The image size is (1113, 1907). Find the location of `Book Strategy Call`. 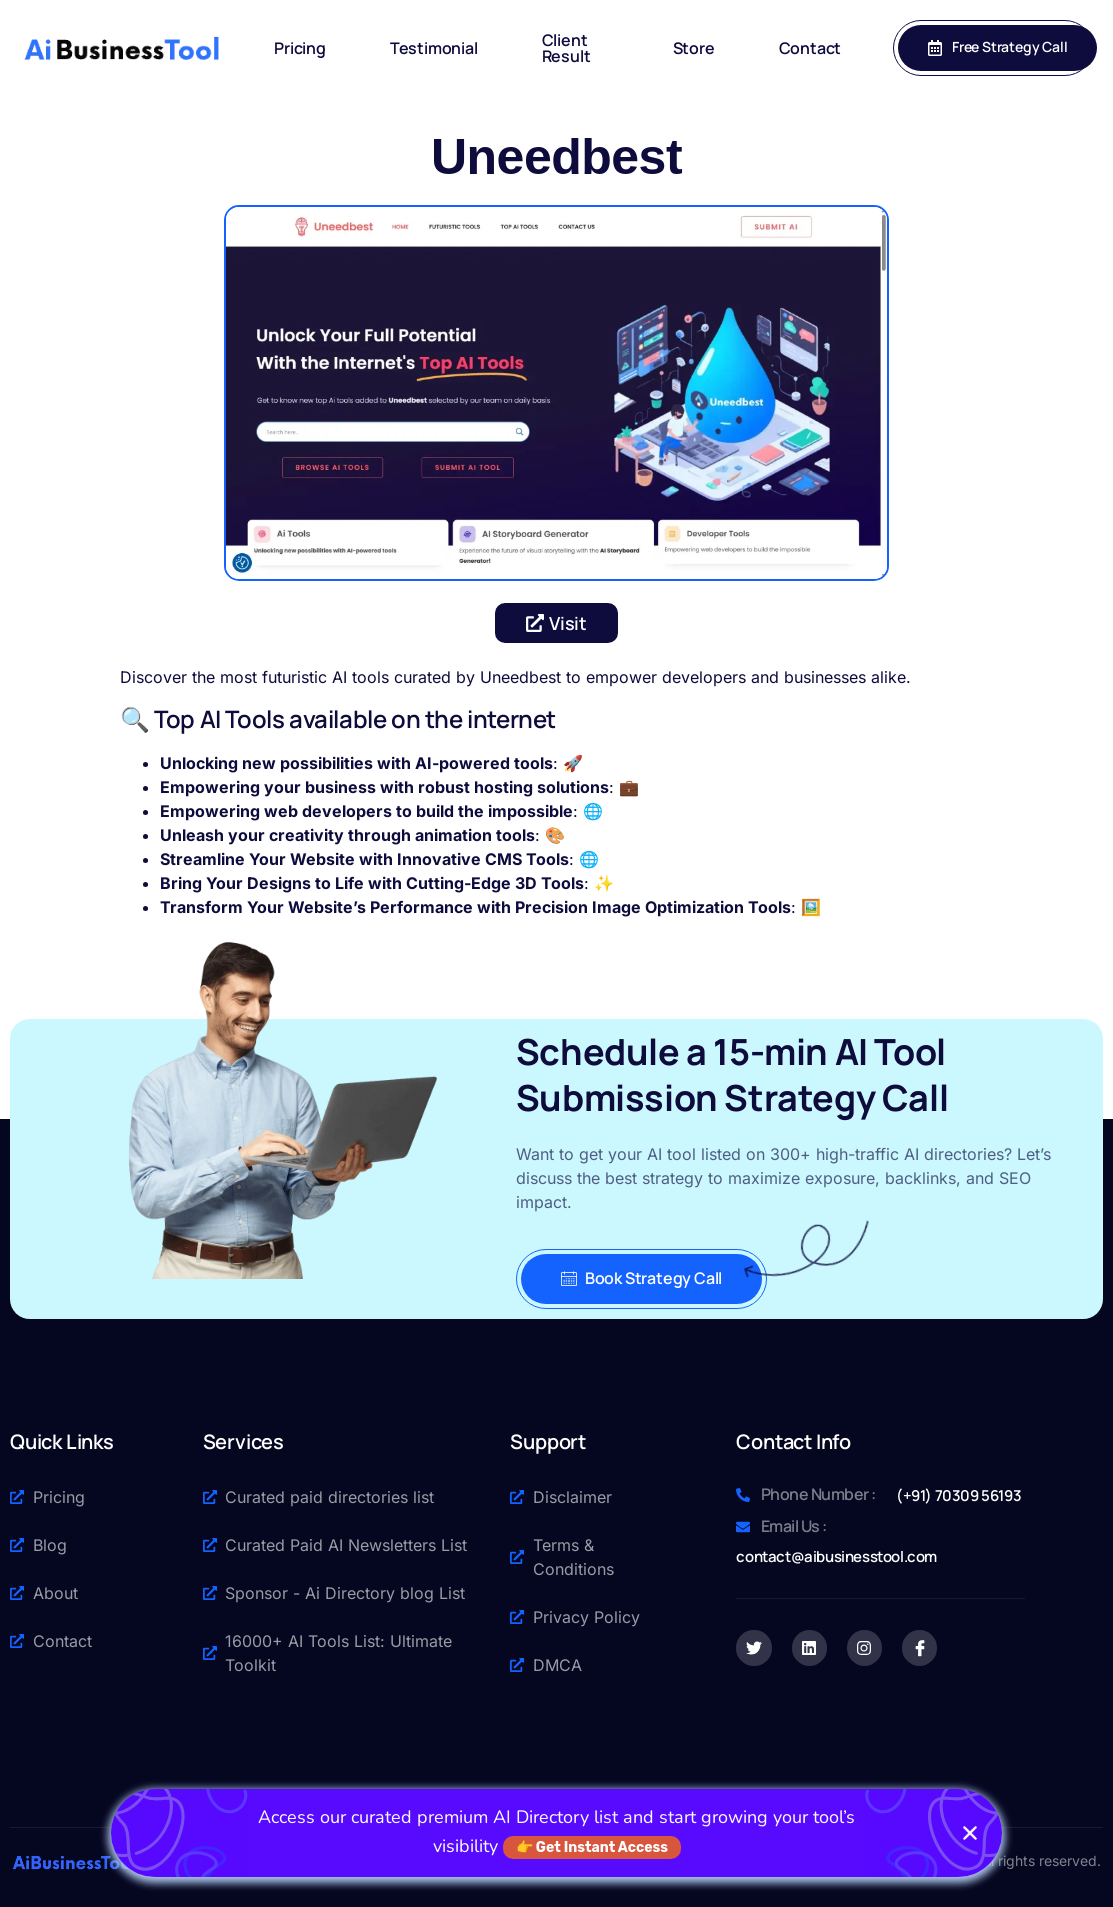

Book Strategy Call is located at coordinates (641, 1278).